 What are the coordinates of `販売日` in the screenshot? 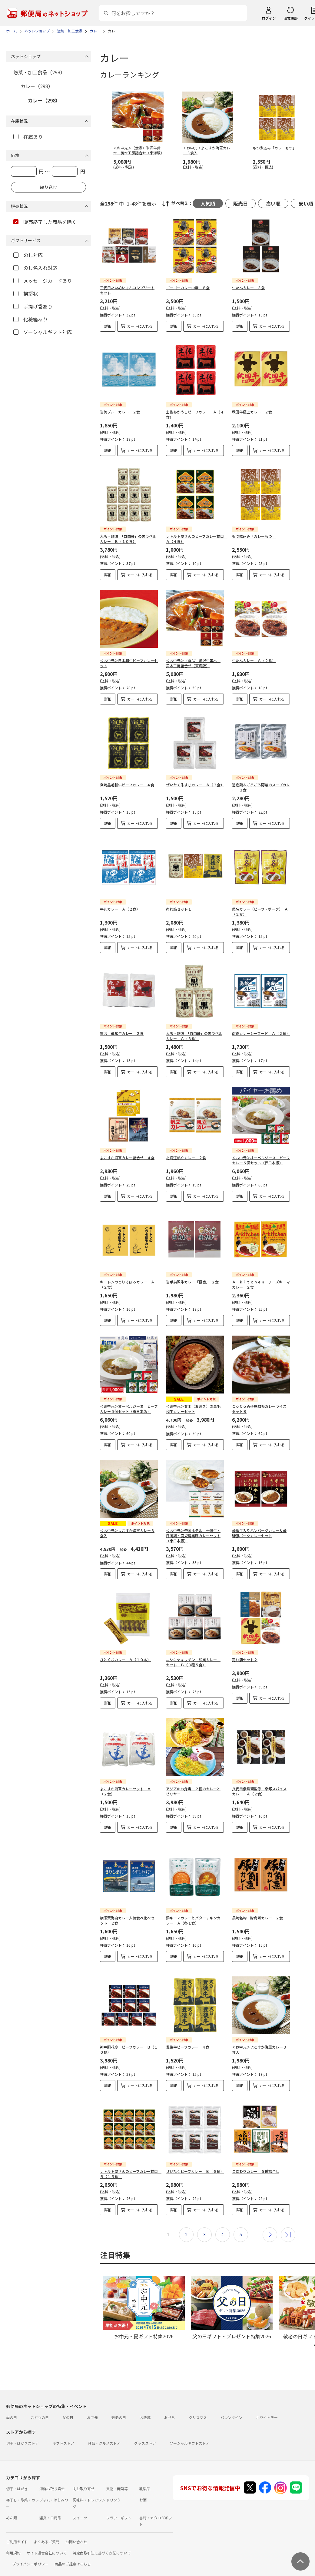 It's located at (240, 203).